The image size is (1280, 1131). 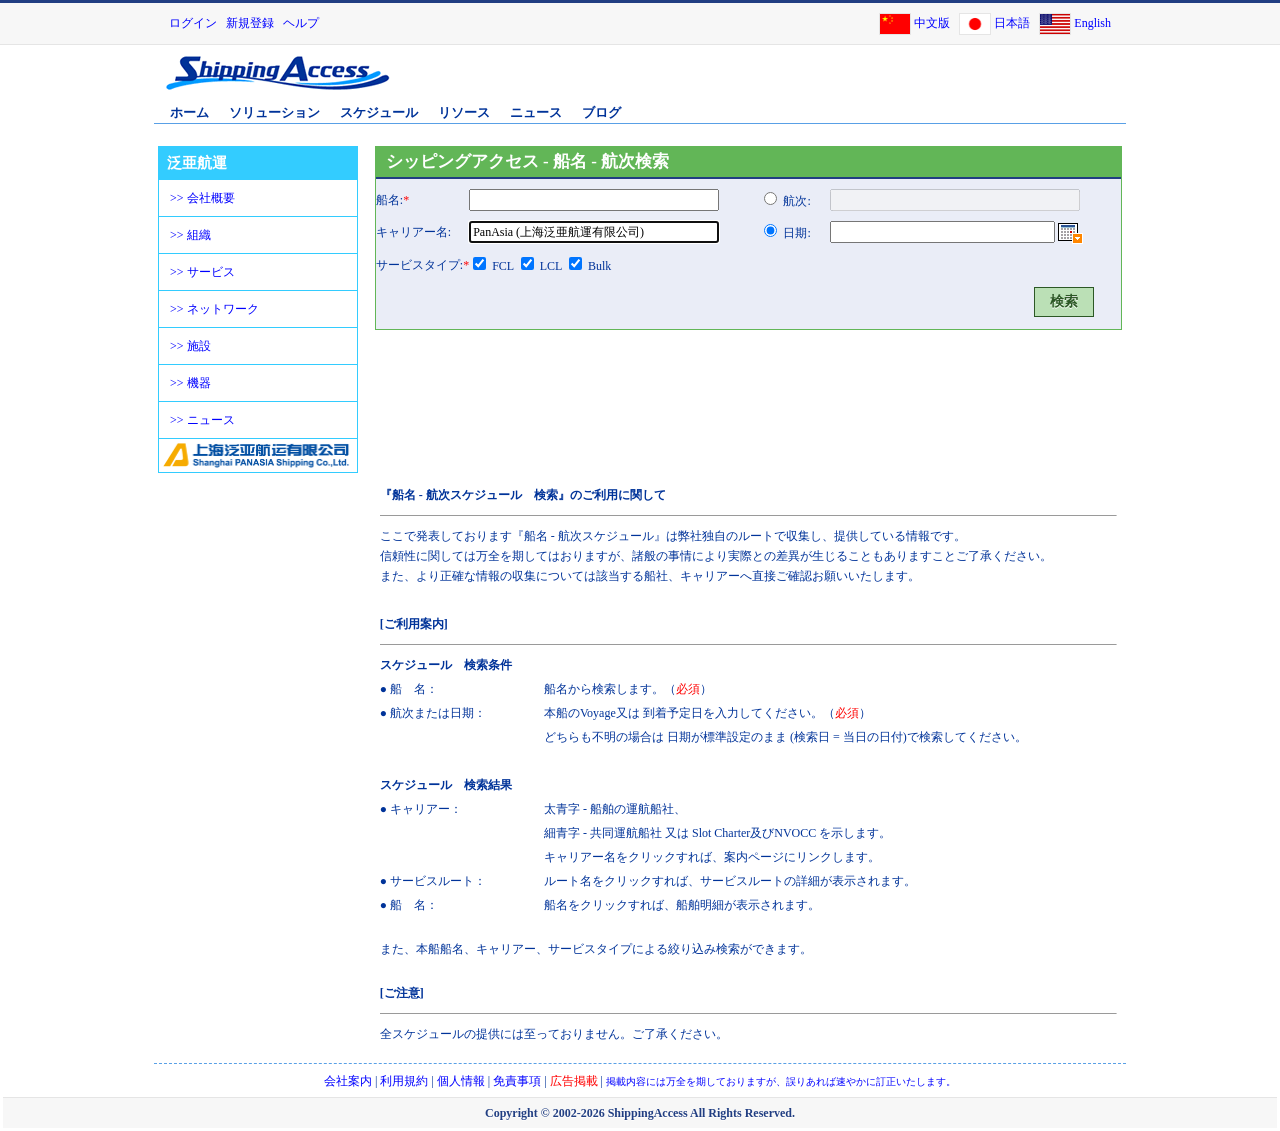 What do you see at coordinates (301, 23) in the screenshot?
I see `ヘルプ` at bounding box center [301, 23].